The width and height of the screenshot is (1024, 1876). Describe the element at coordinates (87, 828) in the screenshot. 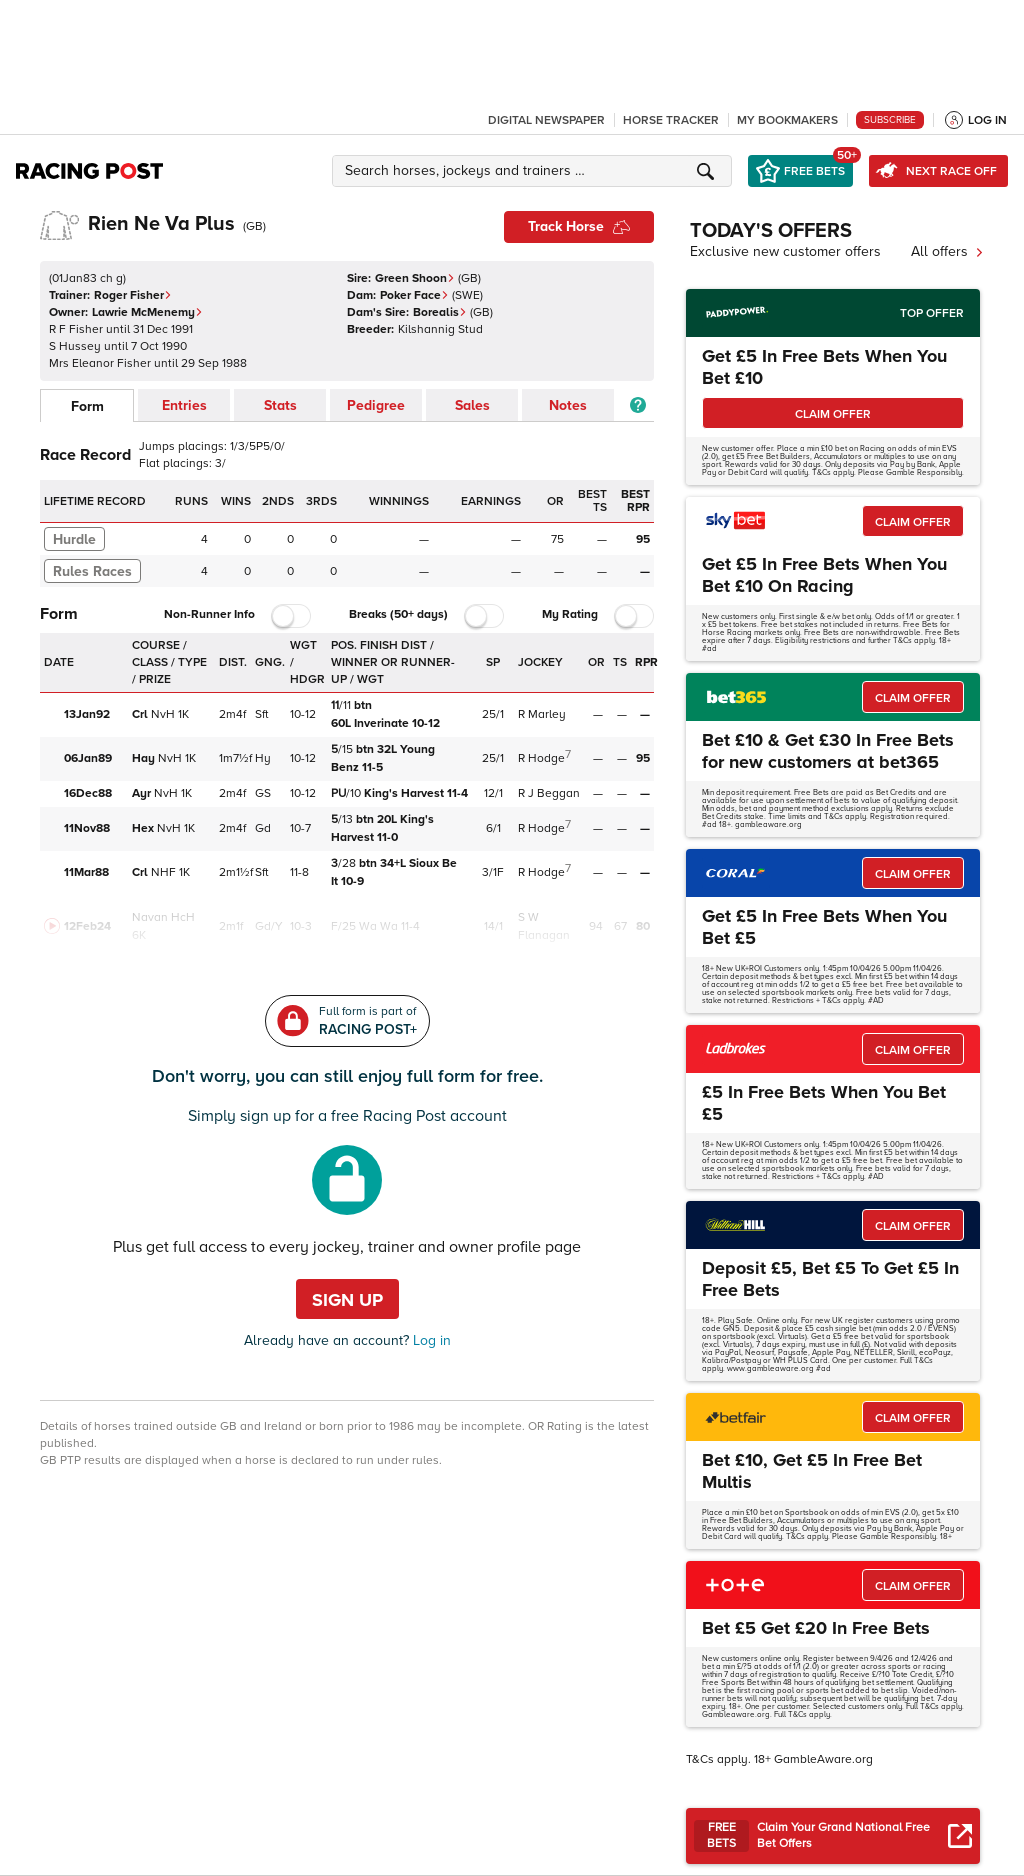

I see `11Nov88` at that location.